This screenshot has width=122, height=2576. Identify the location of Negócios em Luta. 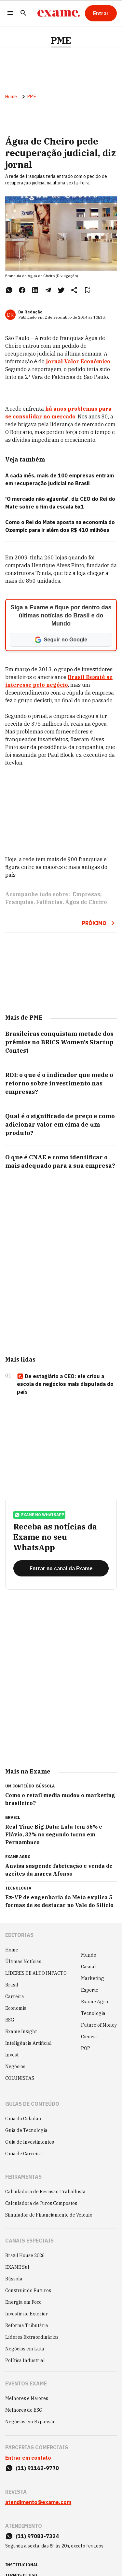
(24, 2349).